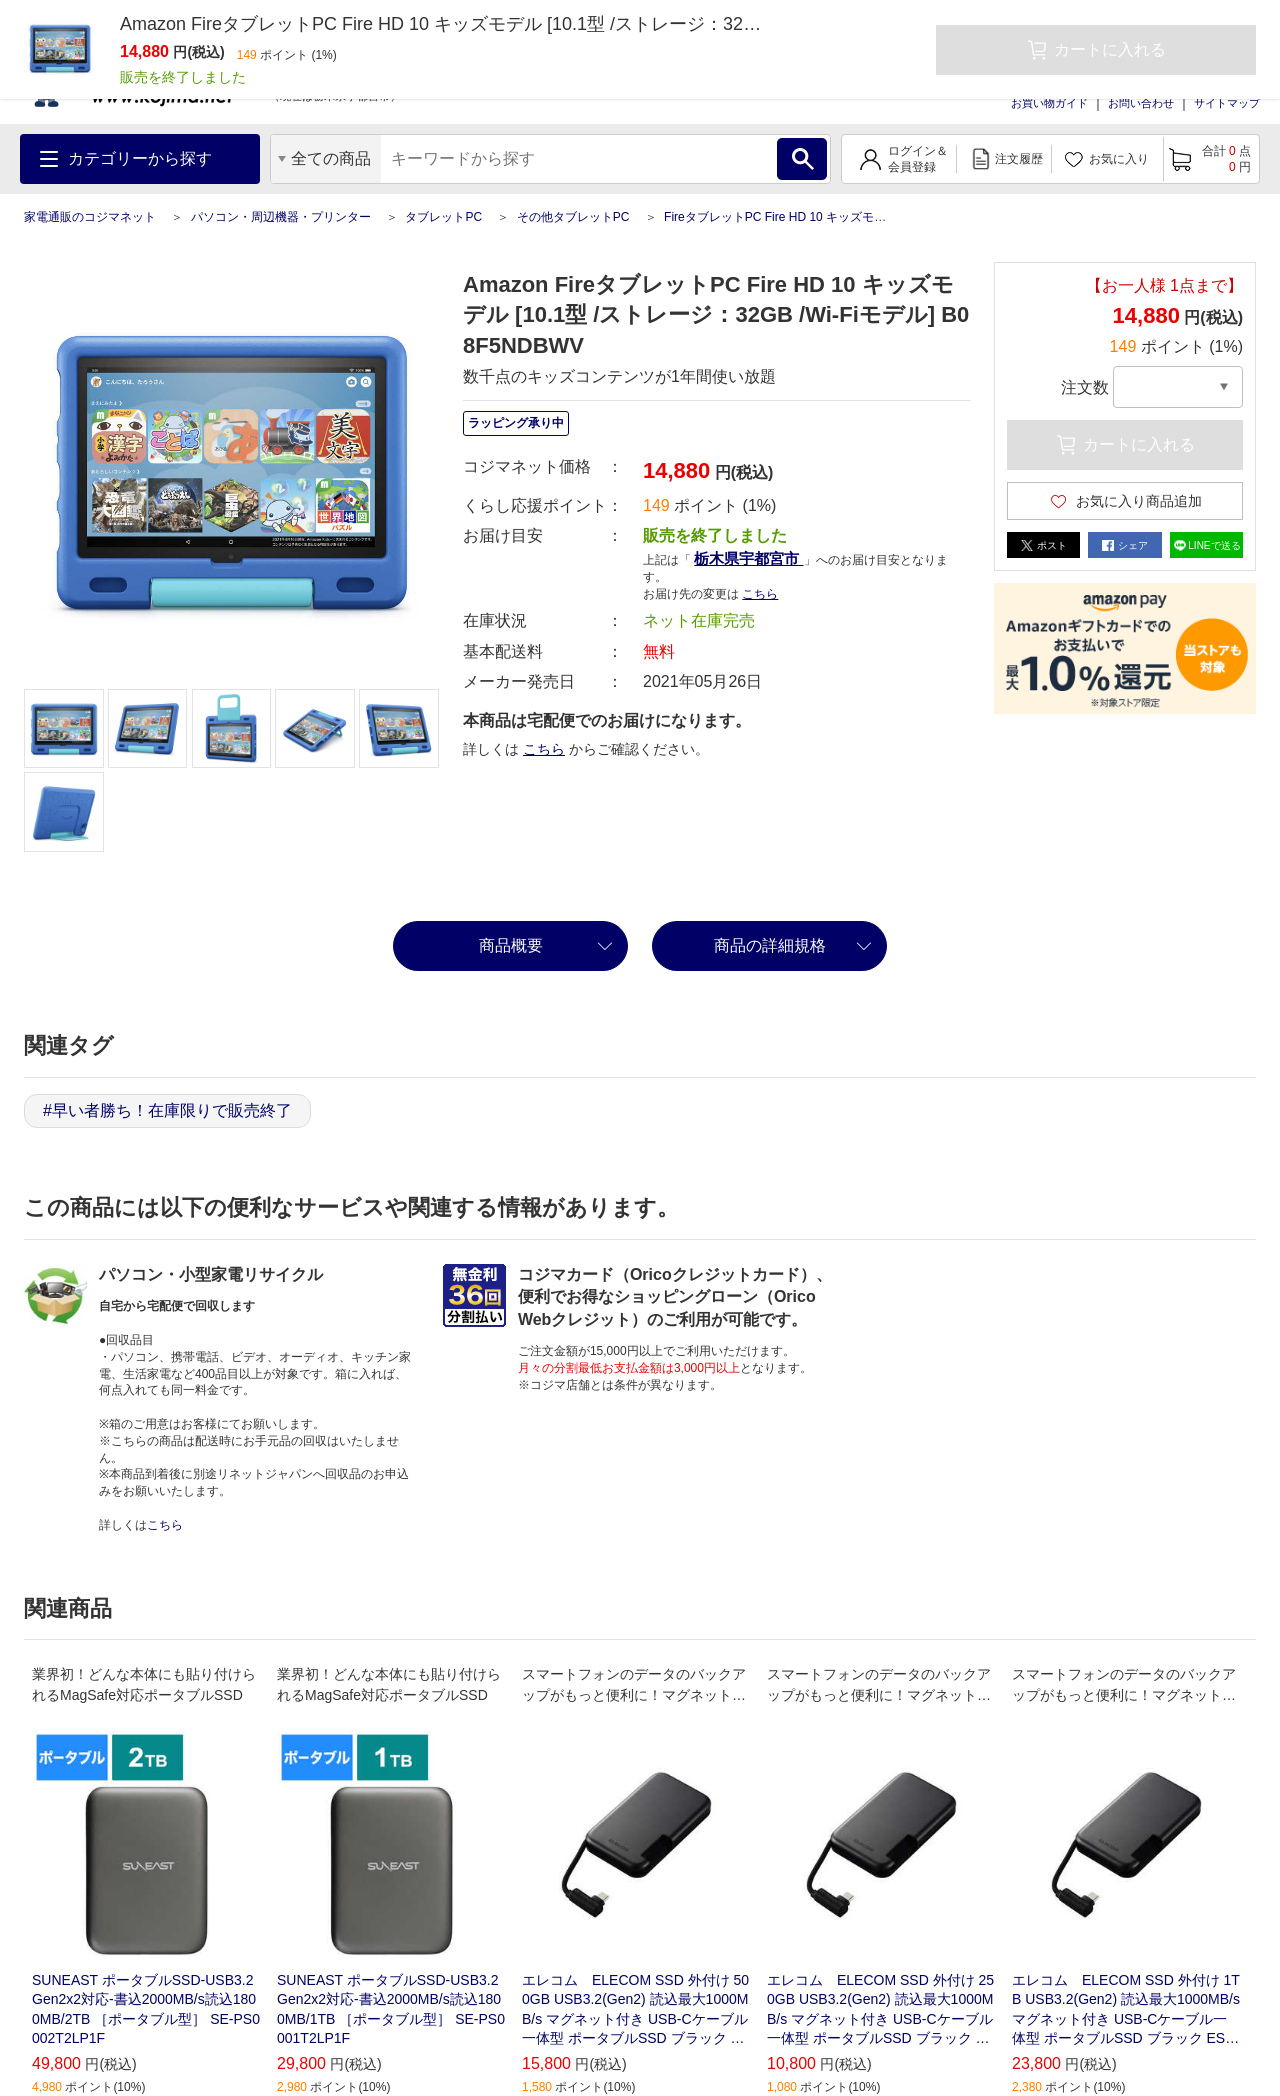 Image resolution: width=1280 pixels, height=2096 pixels. Describe the element at coordinates (1049, 103) in the screenshot. I see `お買い物ガイド` at that location.